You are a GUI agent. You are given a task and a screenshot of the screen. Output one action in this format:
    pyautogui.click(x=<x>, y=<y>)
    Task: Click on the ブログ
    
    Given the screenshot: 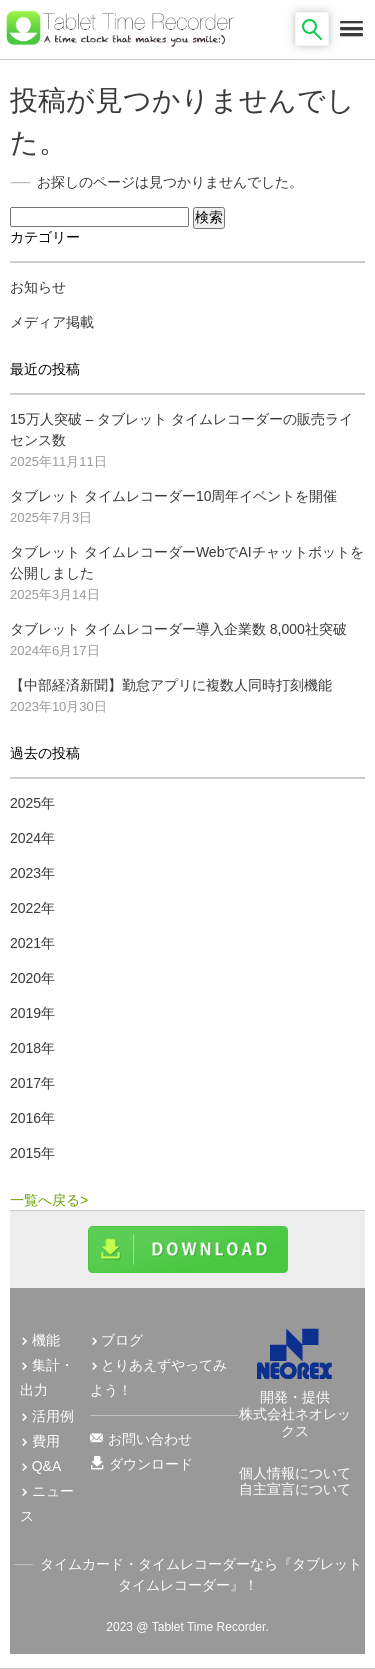 What is the action you would take?
    pyautogui.click(x=122, y=1340)
    